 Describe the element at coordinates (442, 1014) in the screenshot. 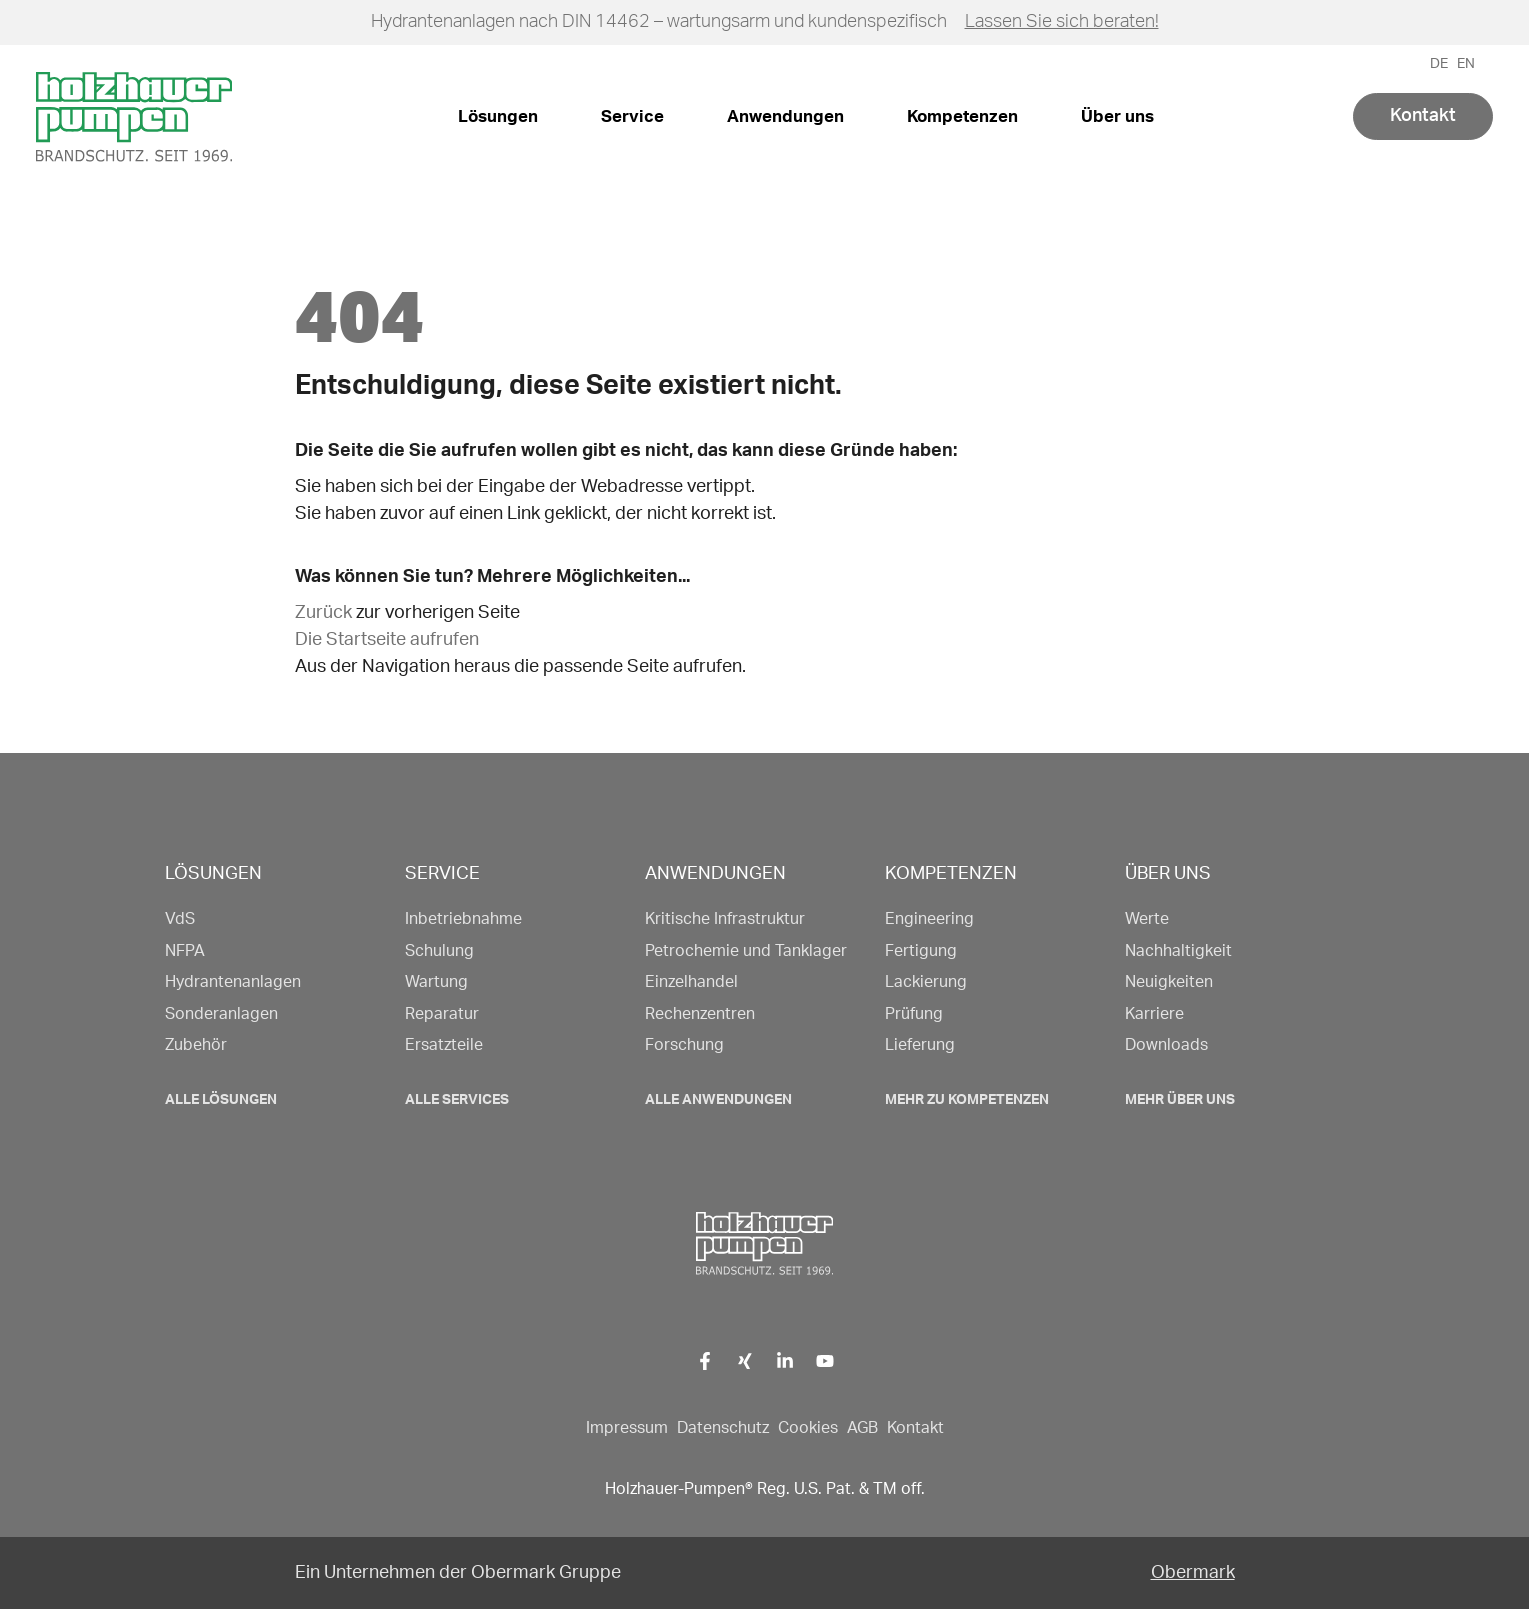

I see `Reparatur` at that location.